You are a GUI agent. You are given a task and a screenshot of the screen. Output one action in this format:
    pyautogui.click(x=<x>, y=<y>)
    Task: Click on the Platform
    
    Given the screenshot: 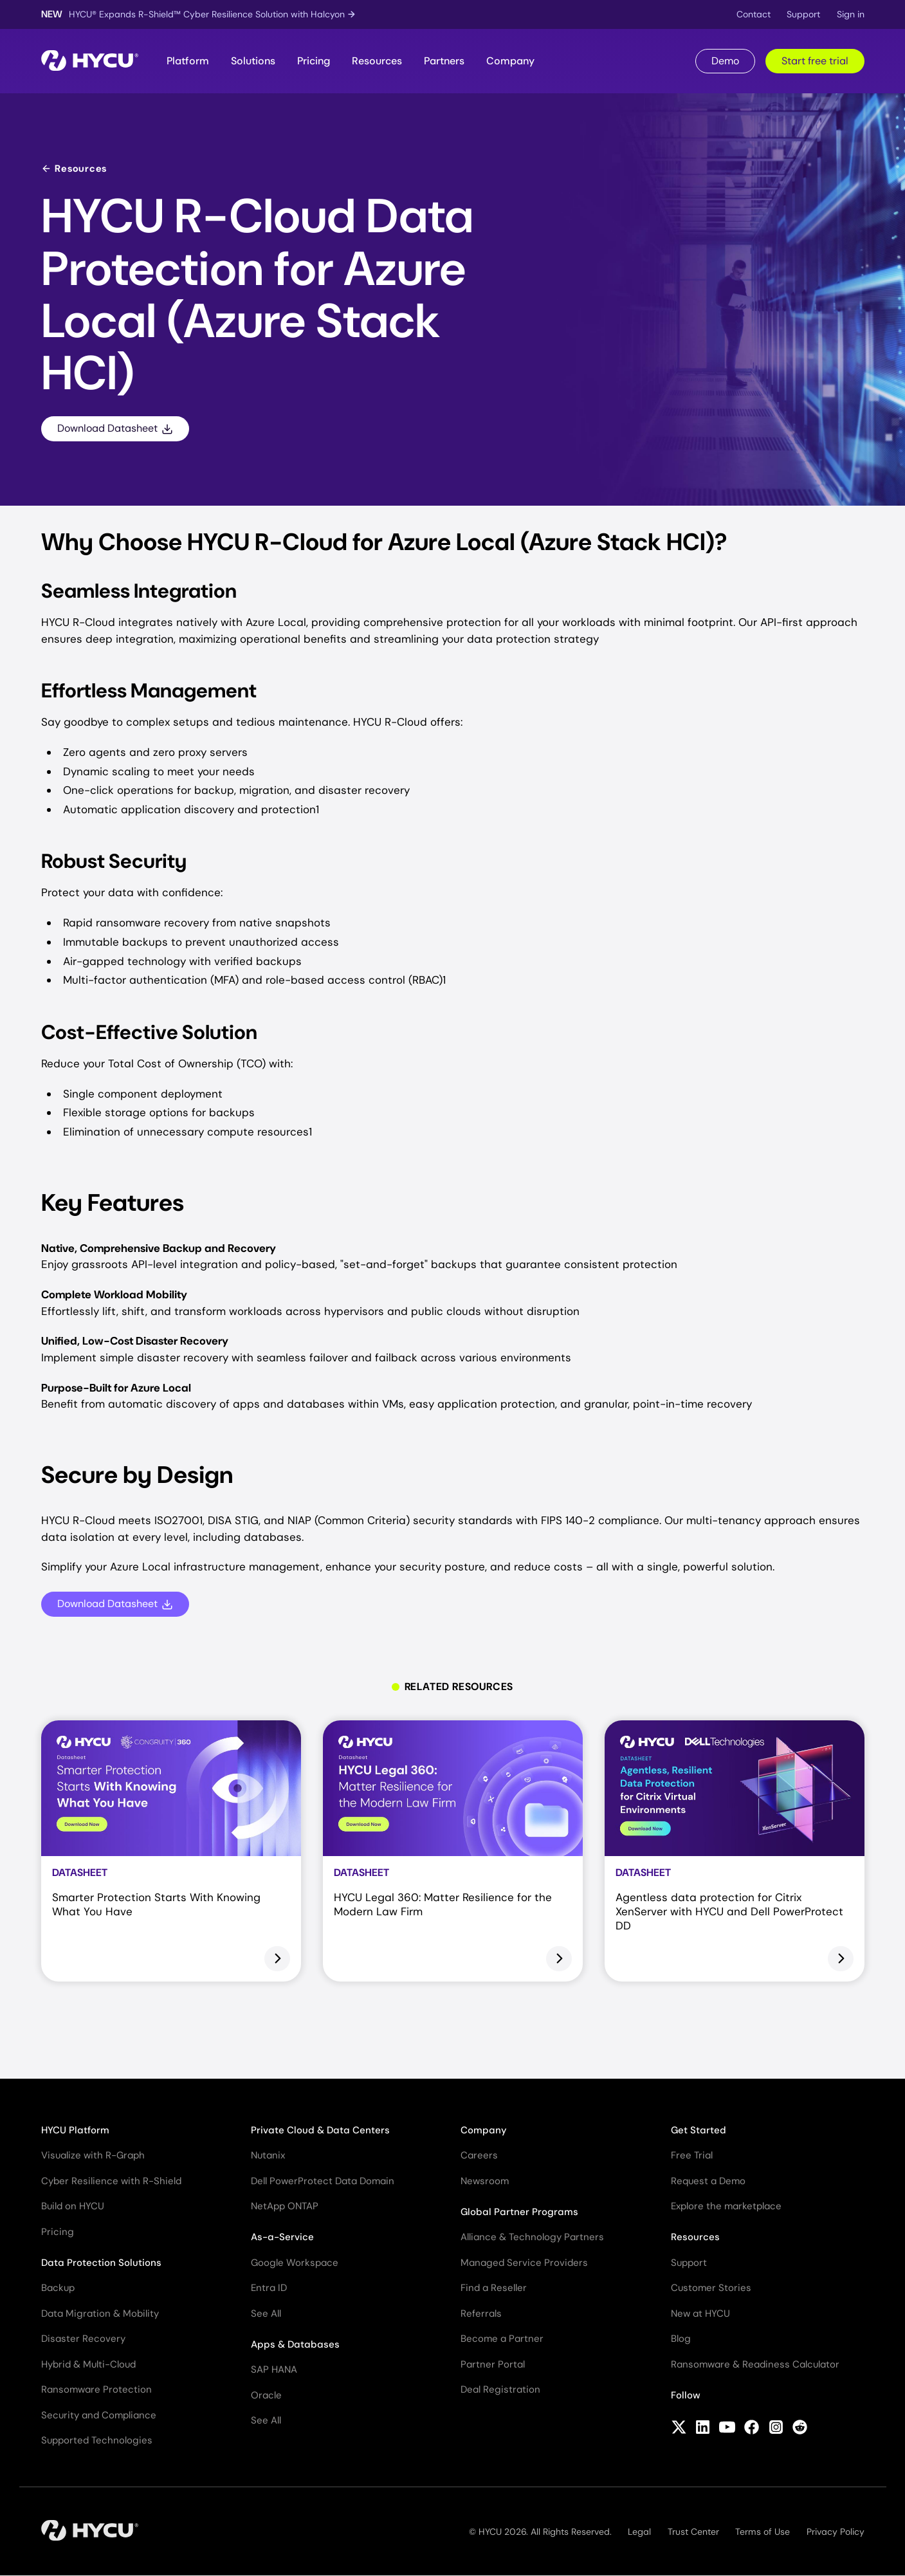 What is the action you would take?
    pyautogui.click(x=188, y=61)
    